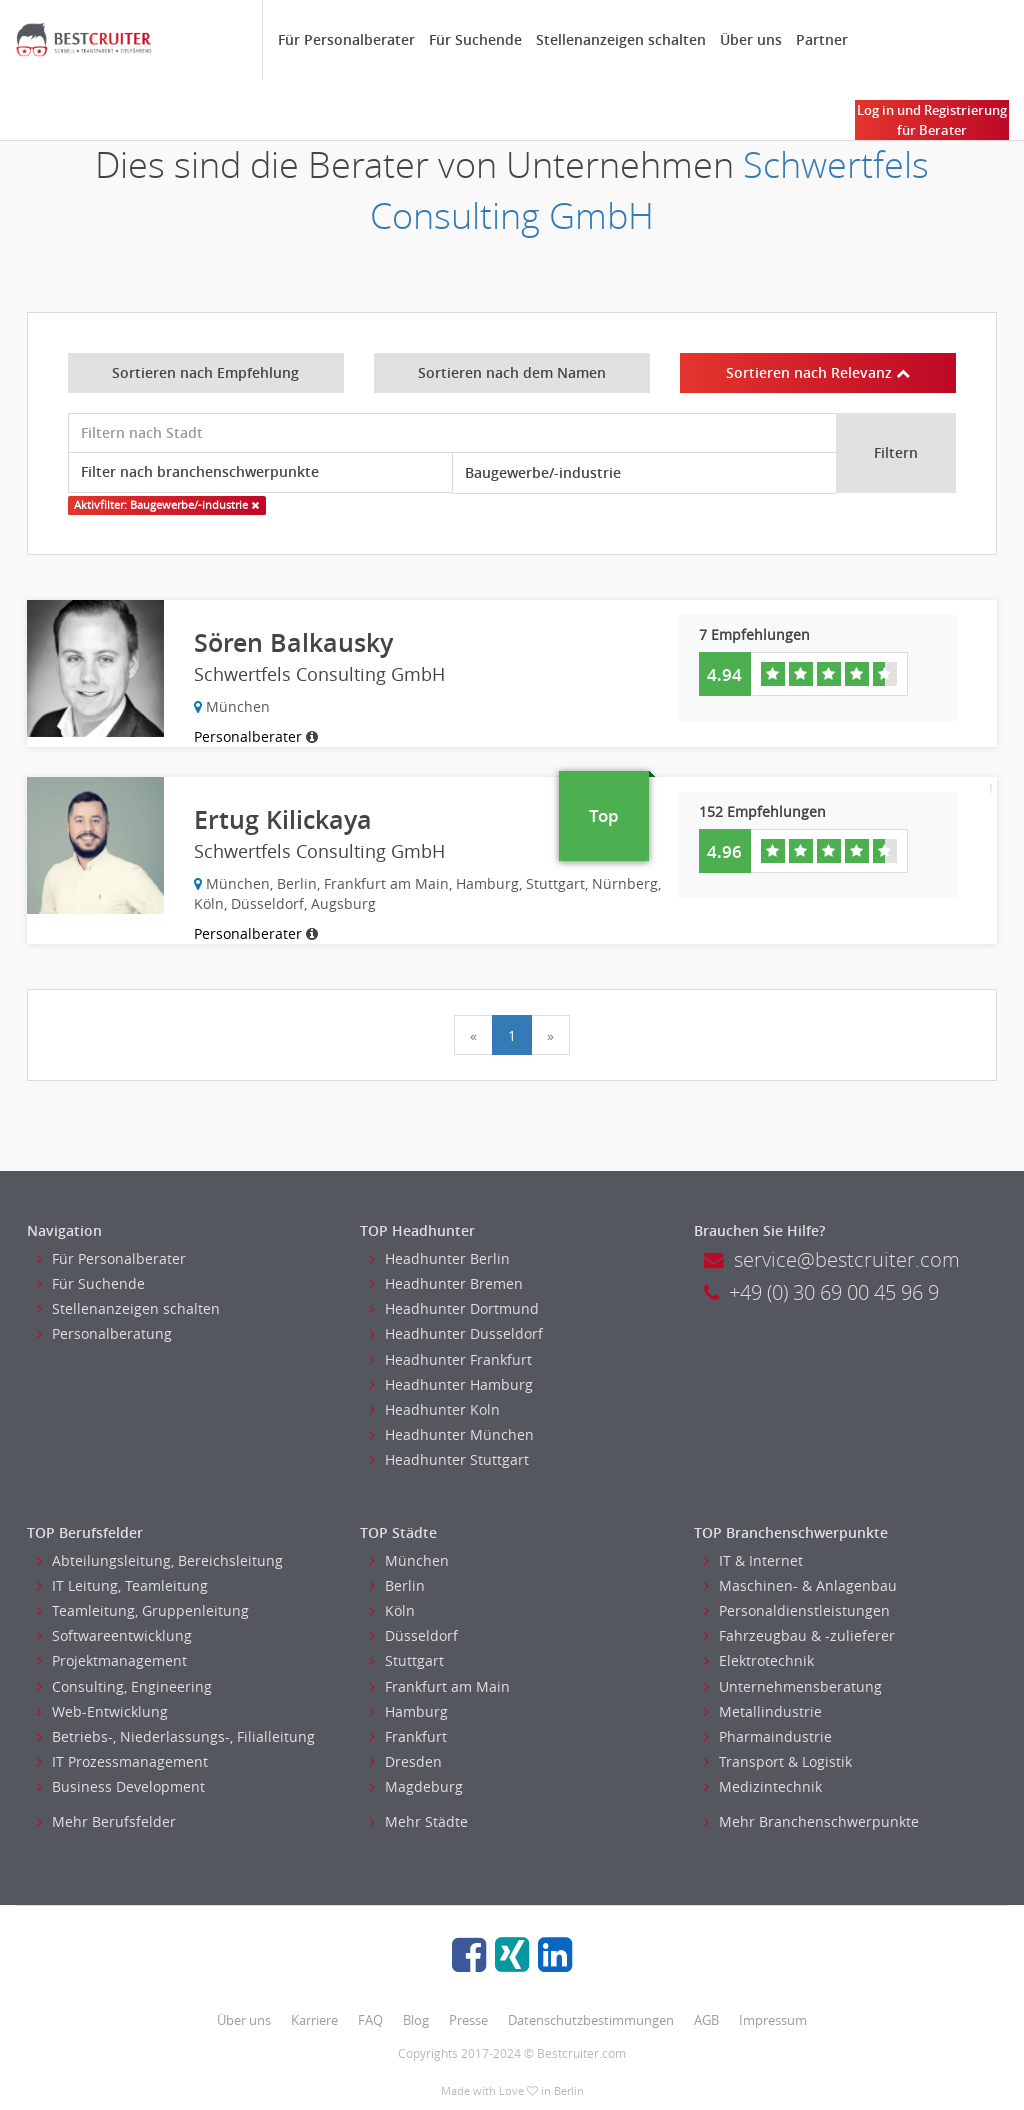 This screenshot has height=2110, width=1024. Describe the element at coordinates (121, 1786) in the screenshot. I see `Business Development` at that location.